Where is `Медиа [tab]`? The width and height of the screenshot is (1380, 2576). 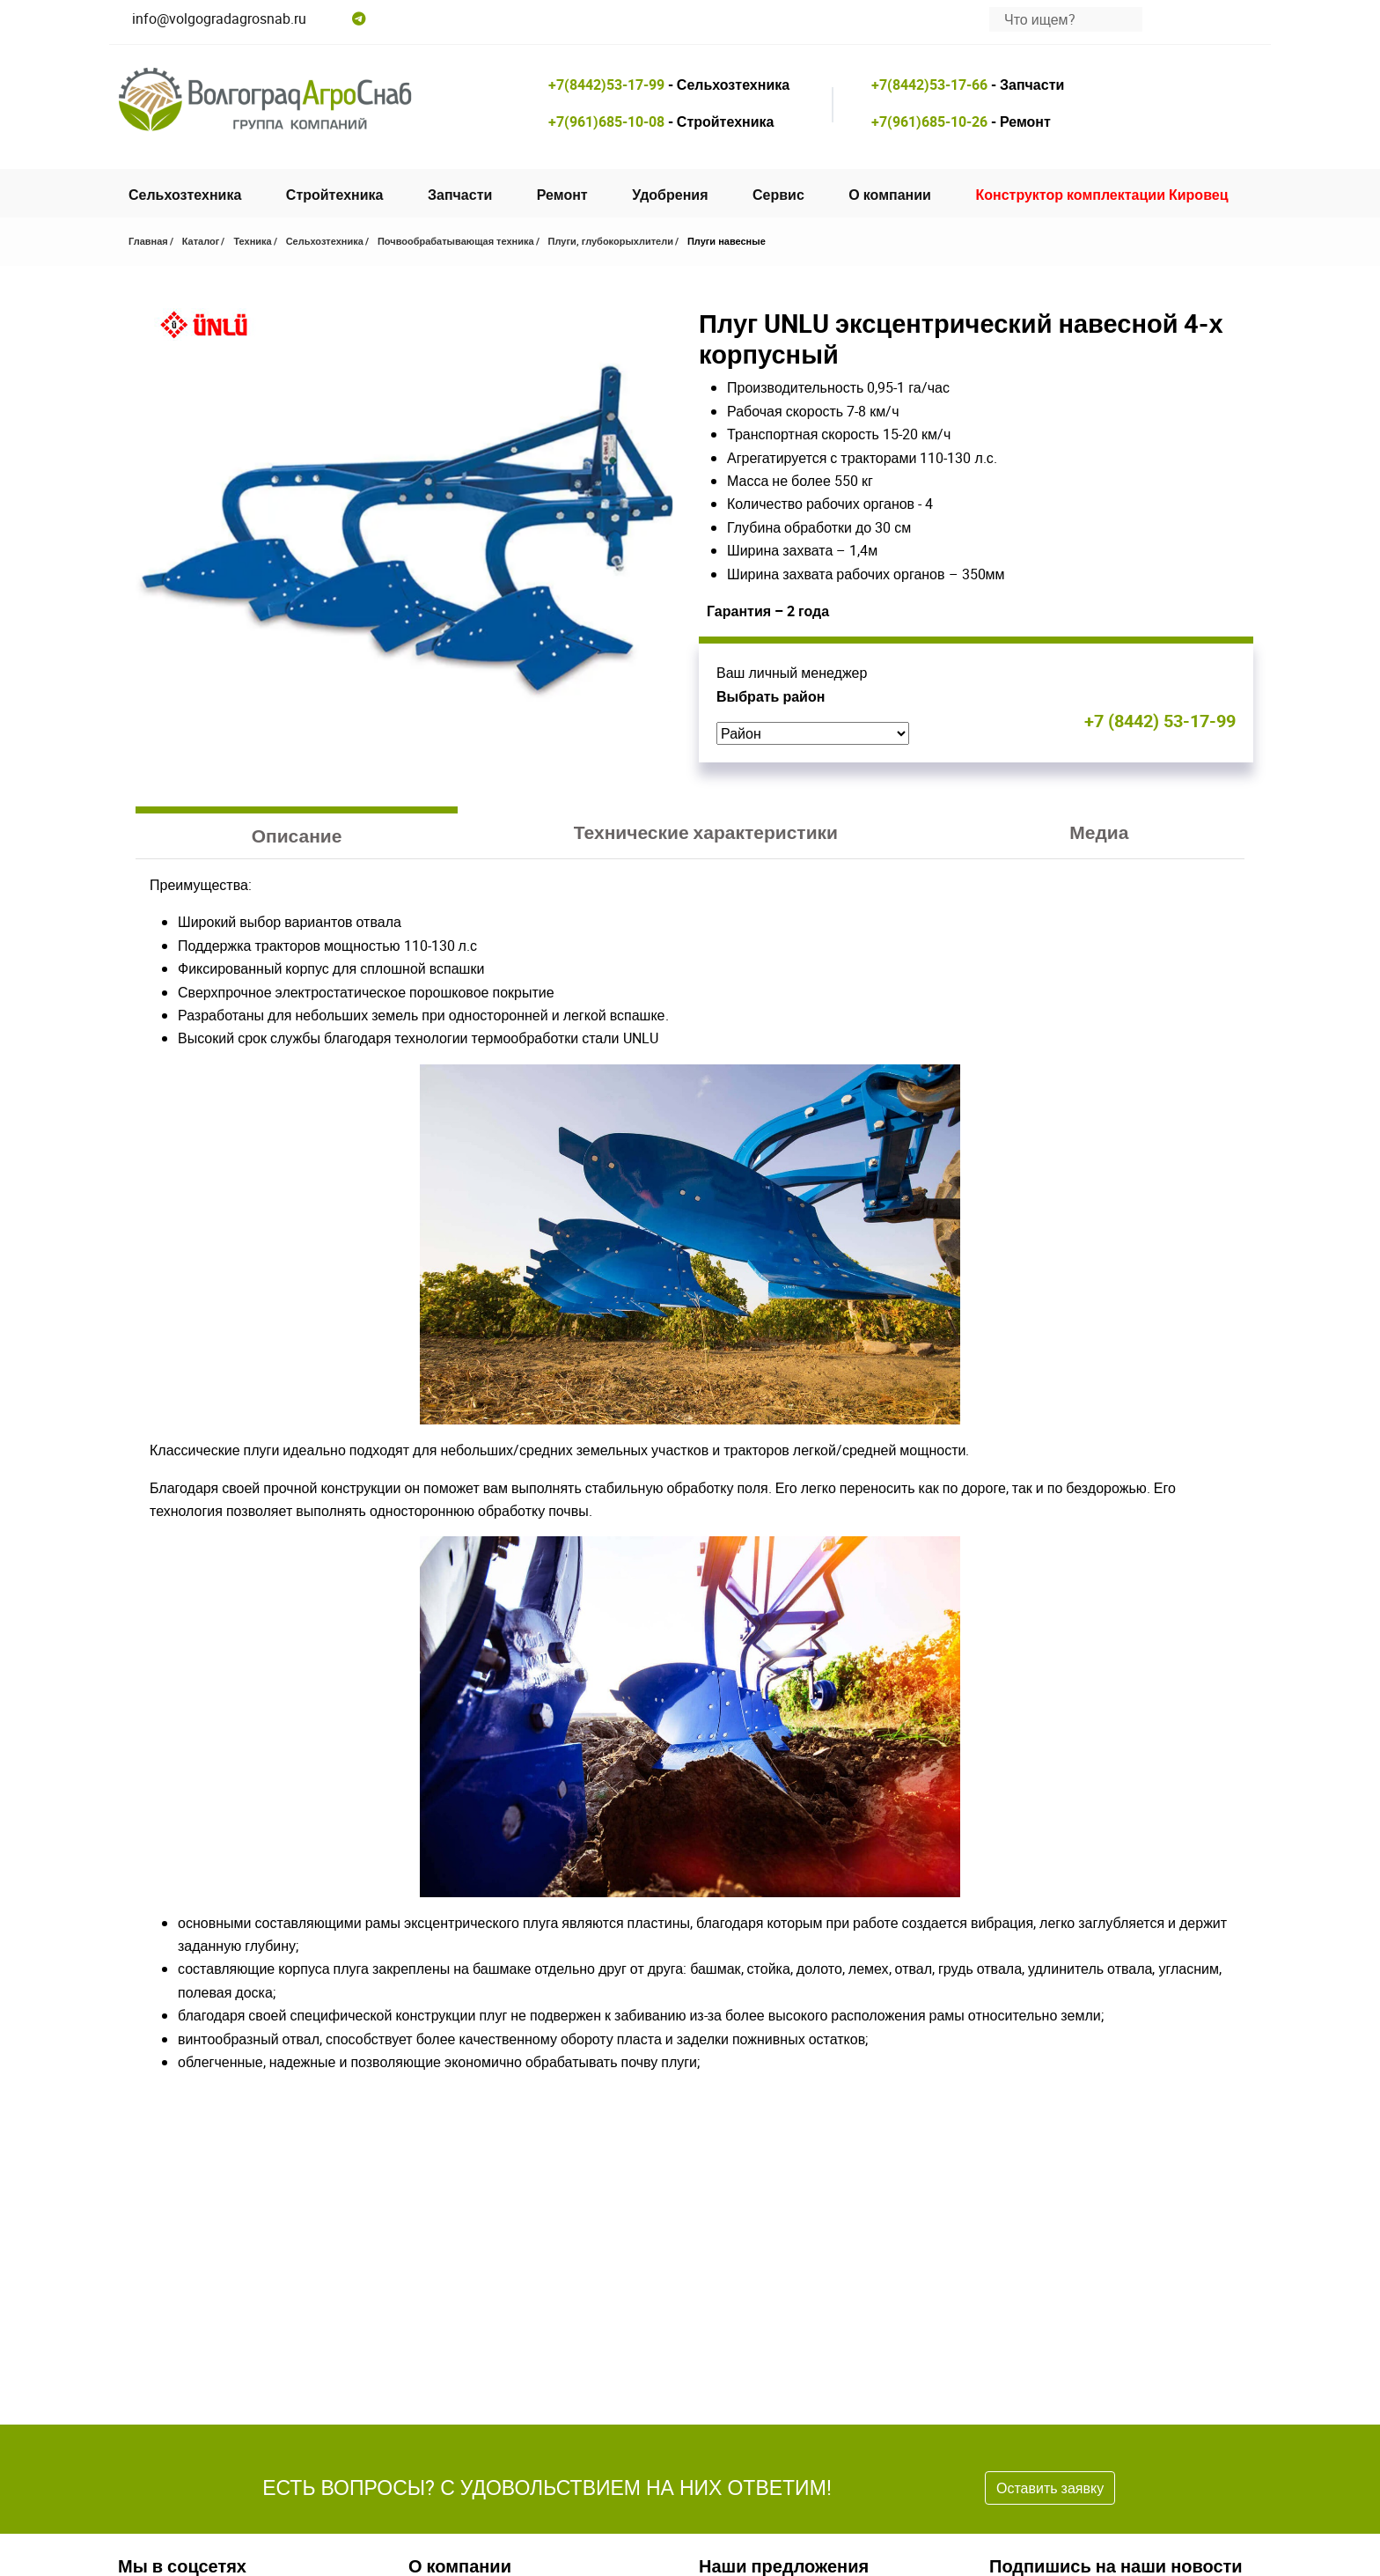
Медиа [tab] is located at coordinates (1098, 832).